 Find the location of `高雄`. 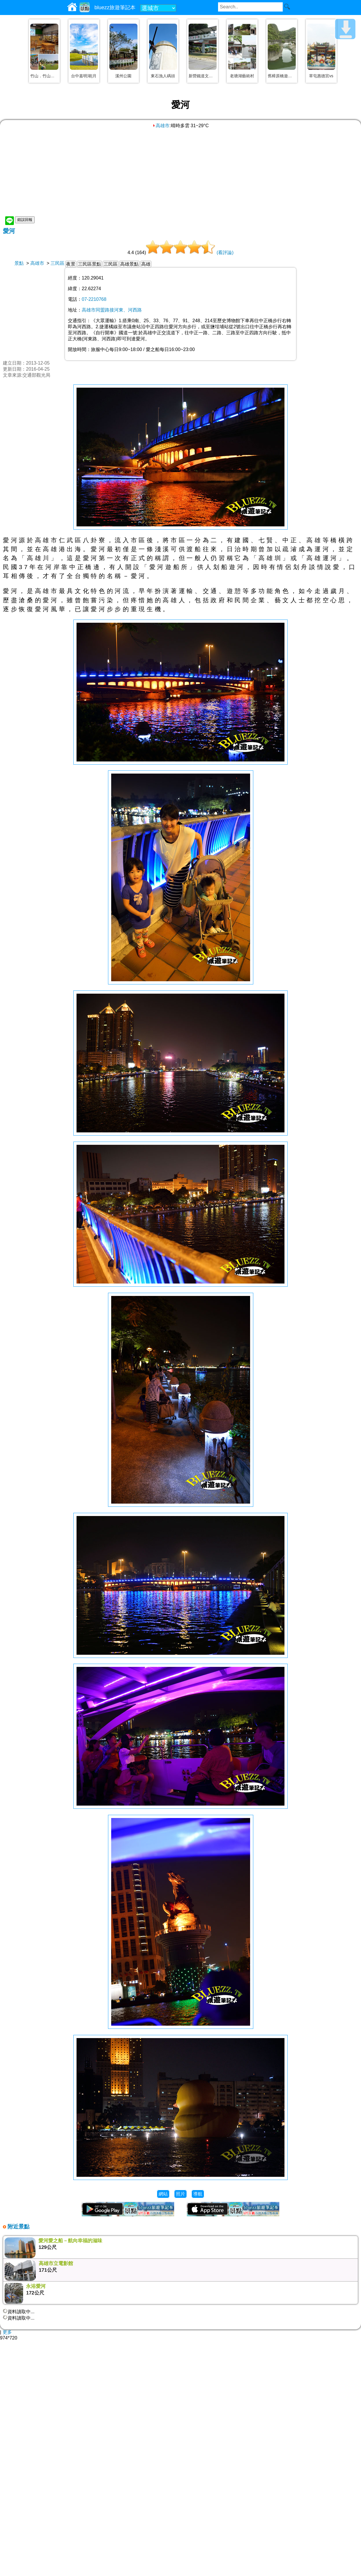

高雄 is located at coordinates (145, 264).